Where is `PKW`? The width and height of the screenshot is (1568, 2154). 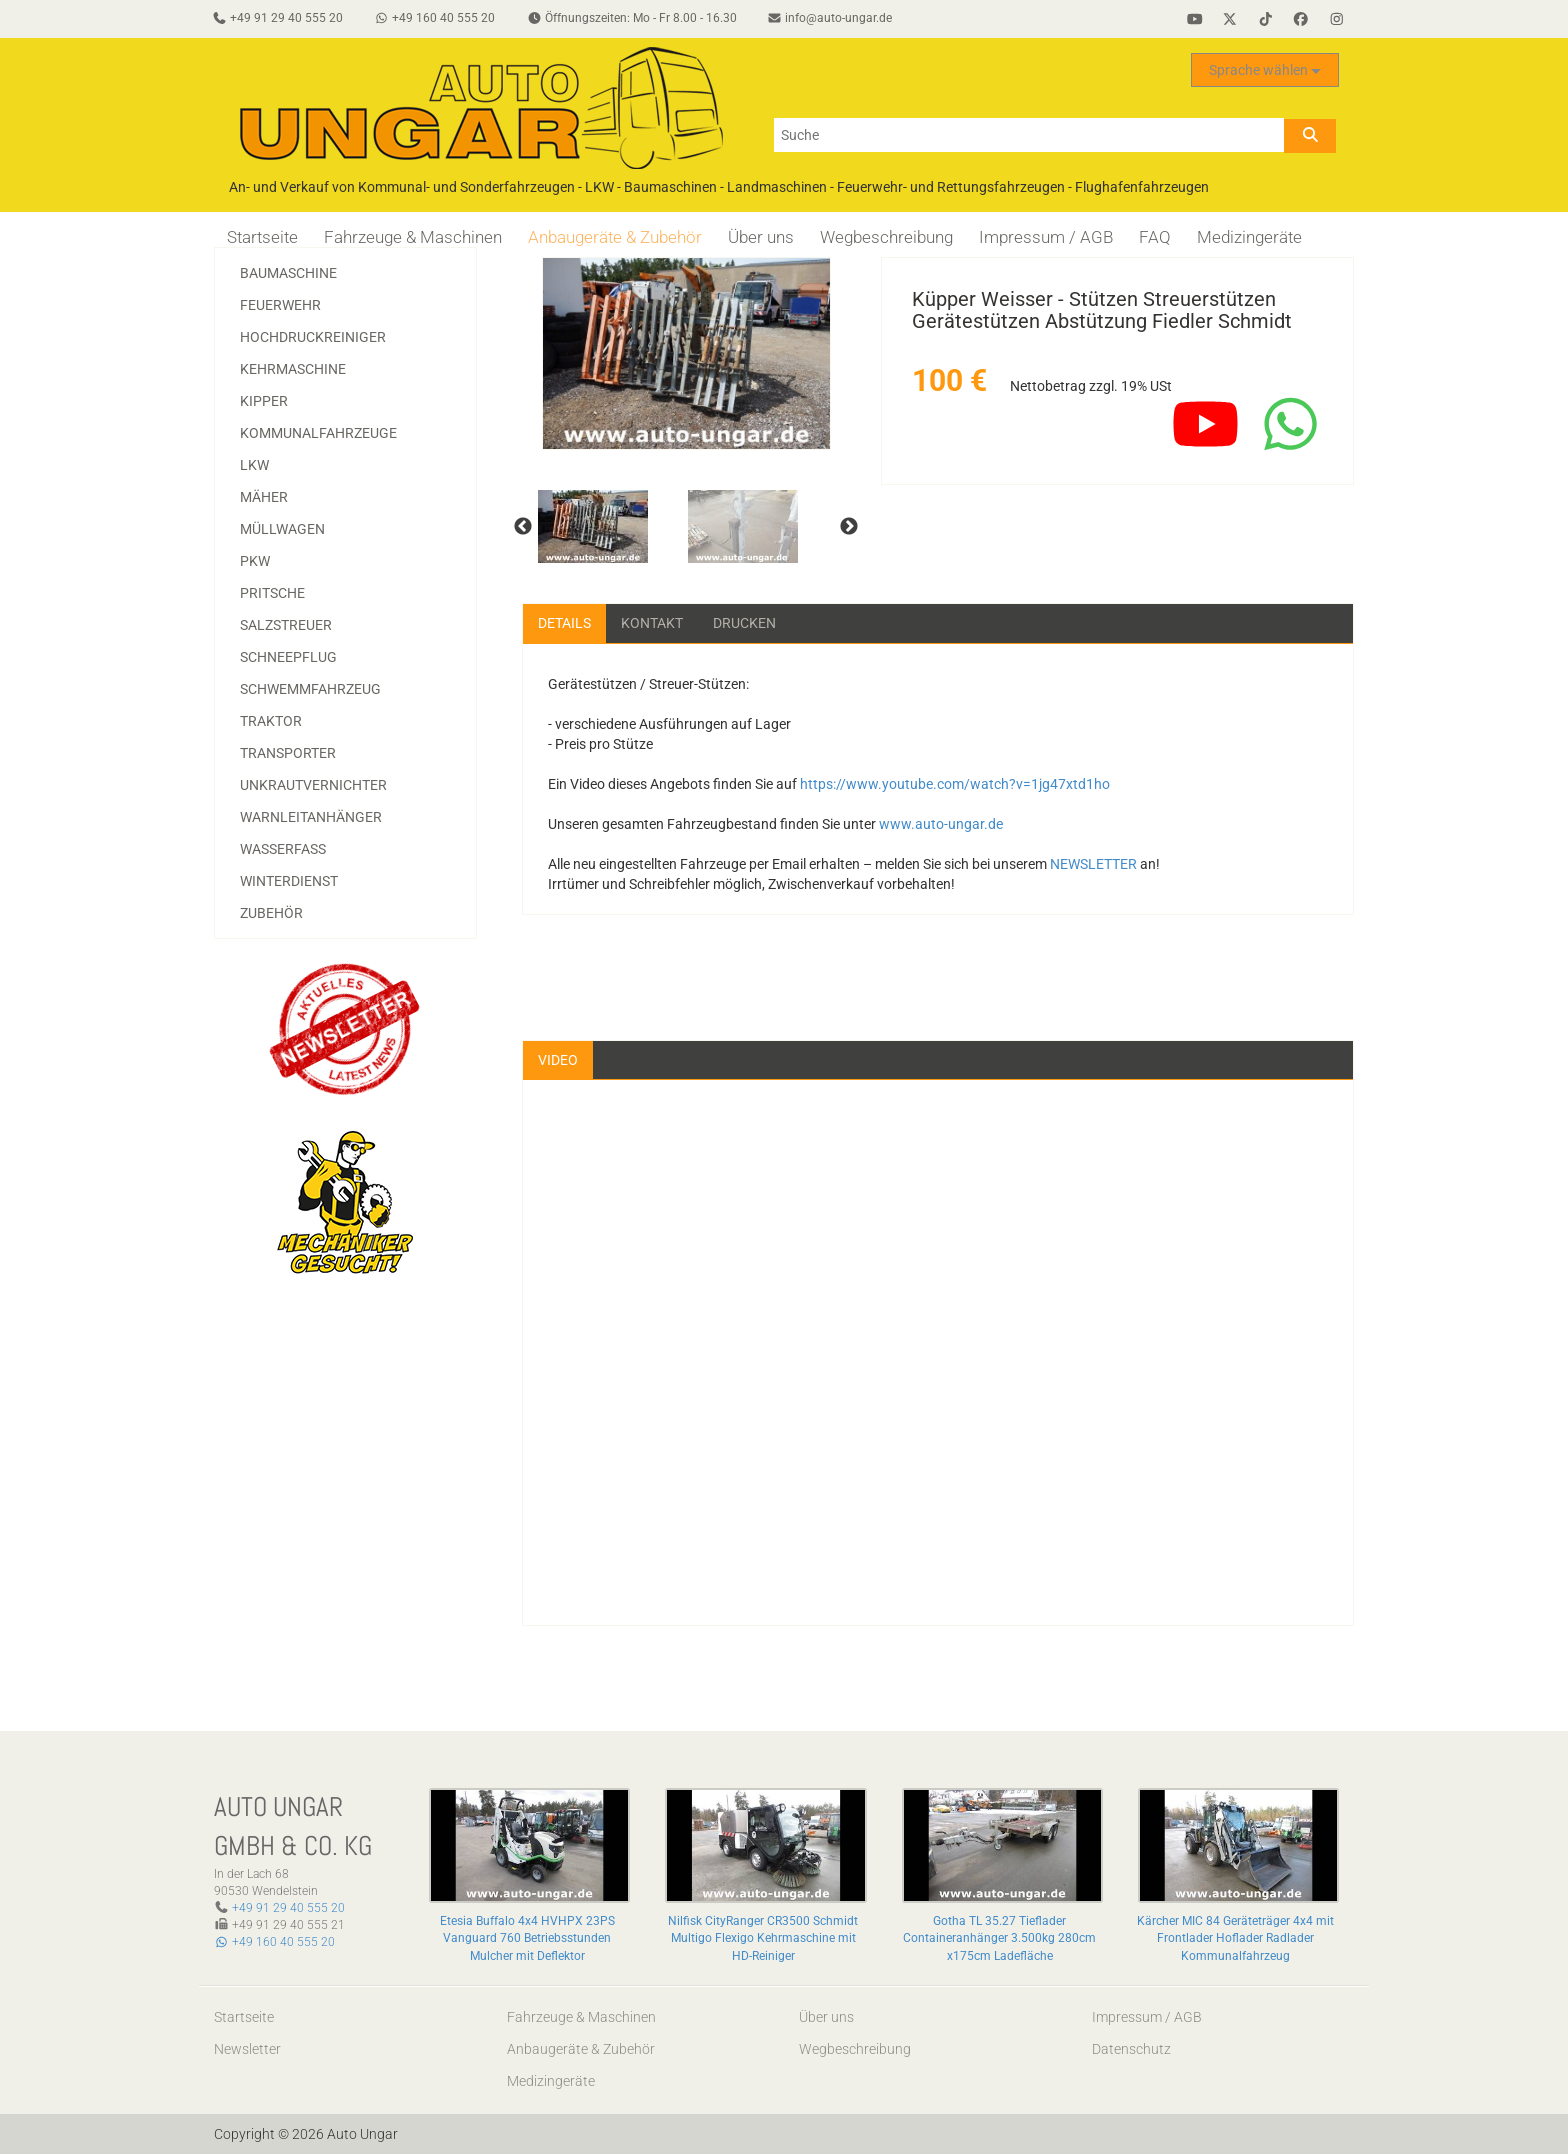
PKW is located at coordinates (255, 561).